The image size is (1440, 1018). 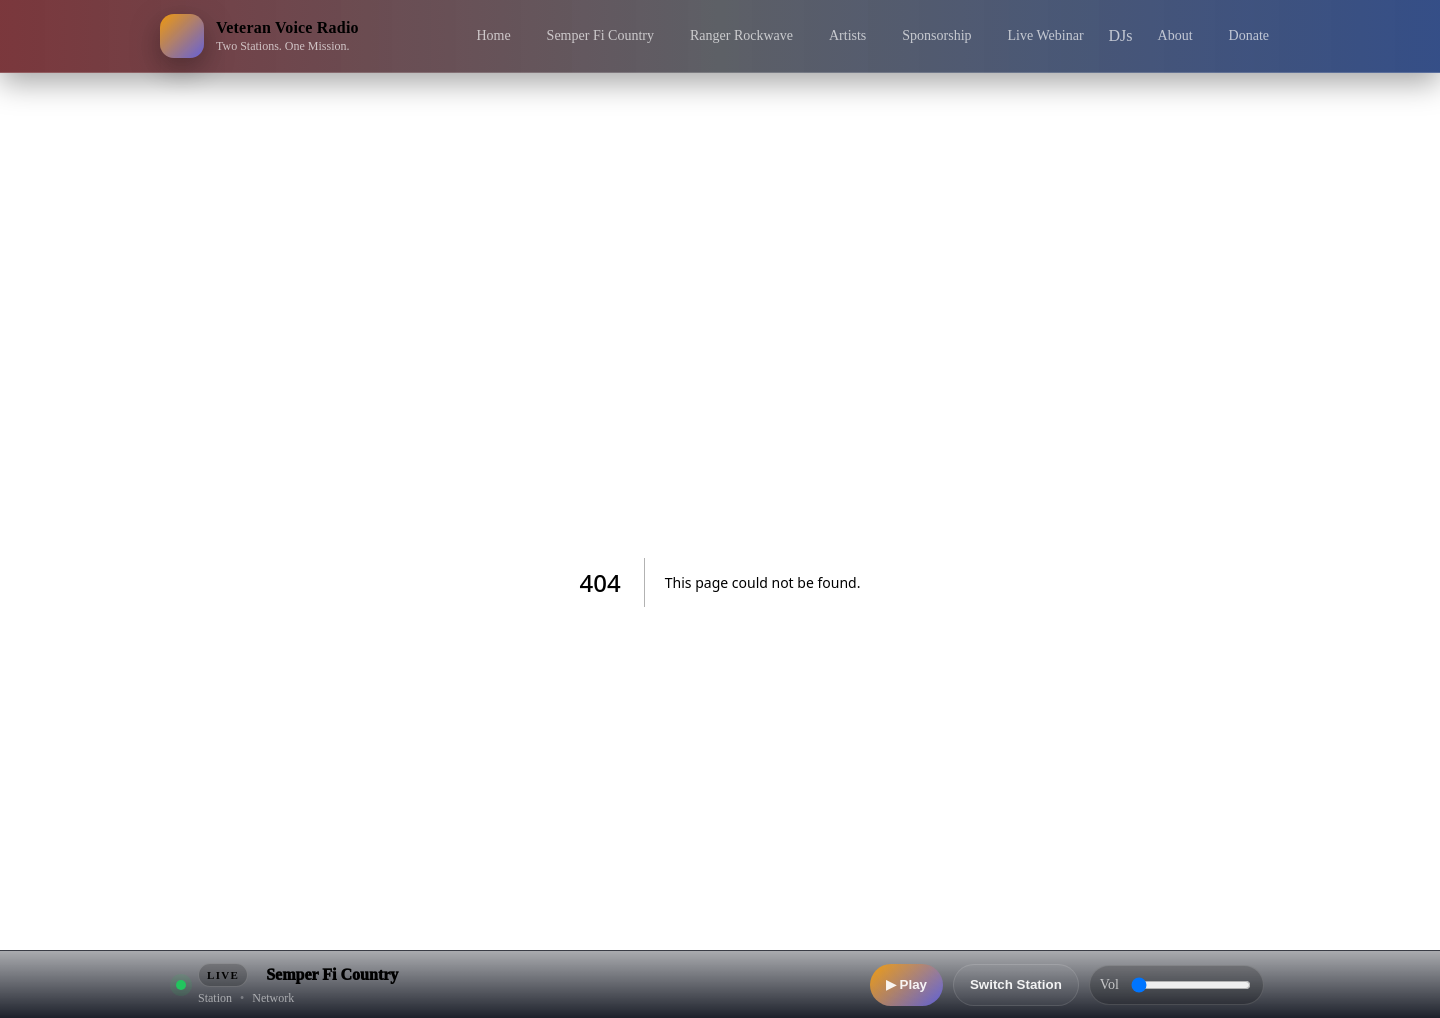 What do you see at coordinates (1249, 35) in the screenshot?
I see `Donate` at bounding box center [1249, 35].